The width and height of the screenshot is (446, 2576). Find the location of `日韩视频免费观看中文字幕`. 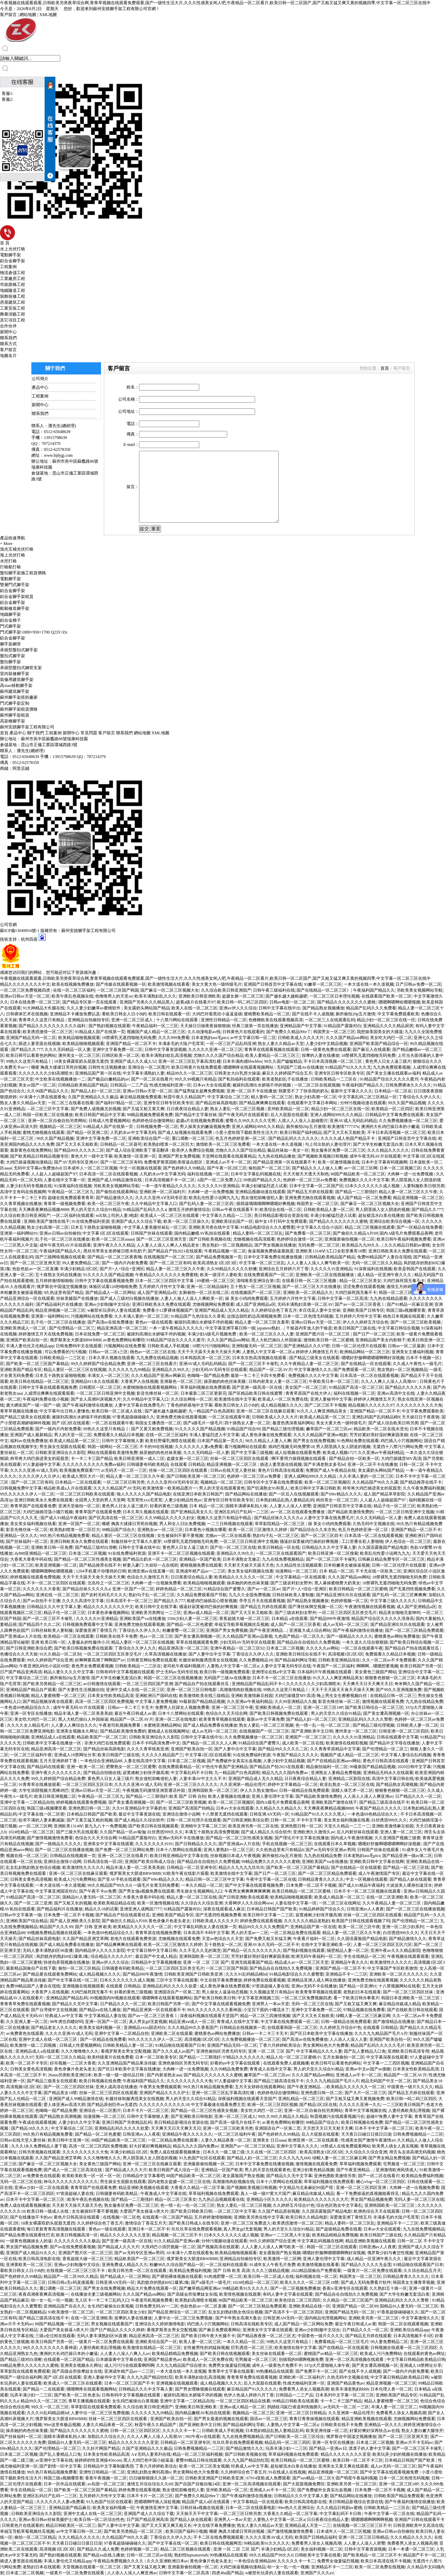

日韩视频免费观看中文字幕 is located at coordinates (87, 1624).